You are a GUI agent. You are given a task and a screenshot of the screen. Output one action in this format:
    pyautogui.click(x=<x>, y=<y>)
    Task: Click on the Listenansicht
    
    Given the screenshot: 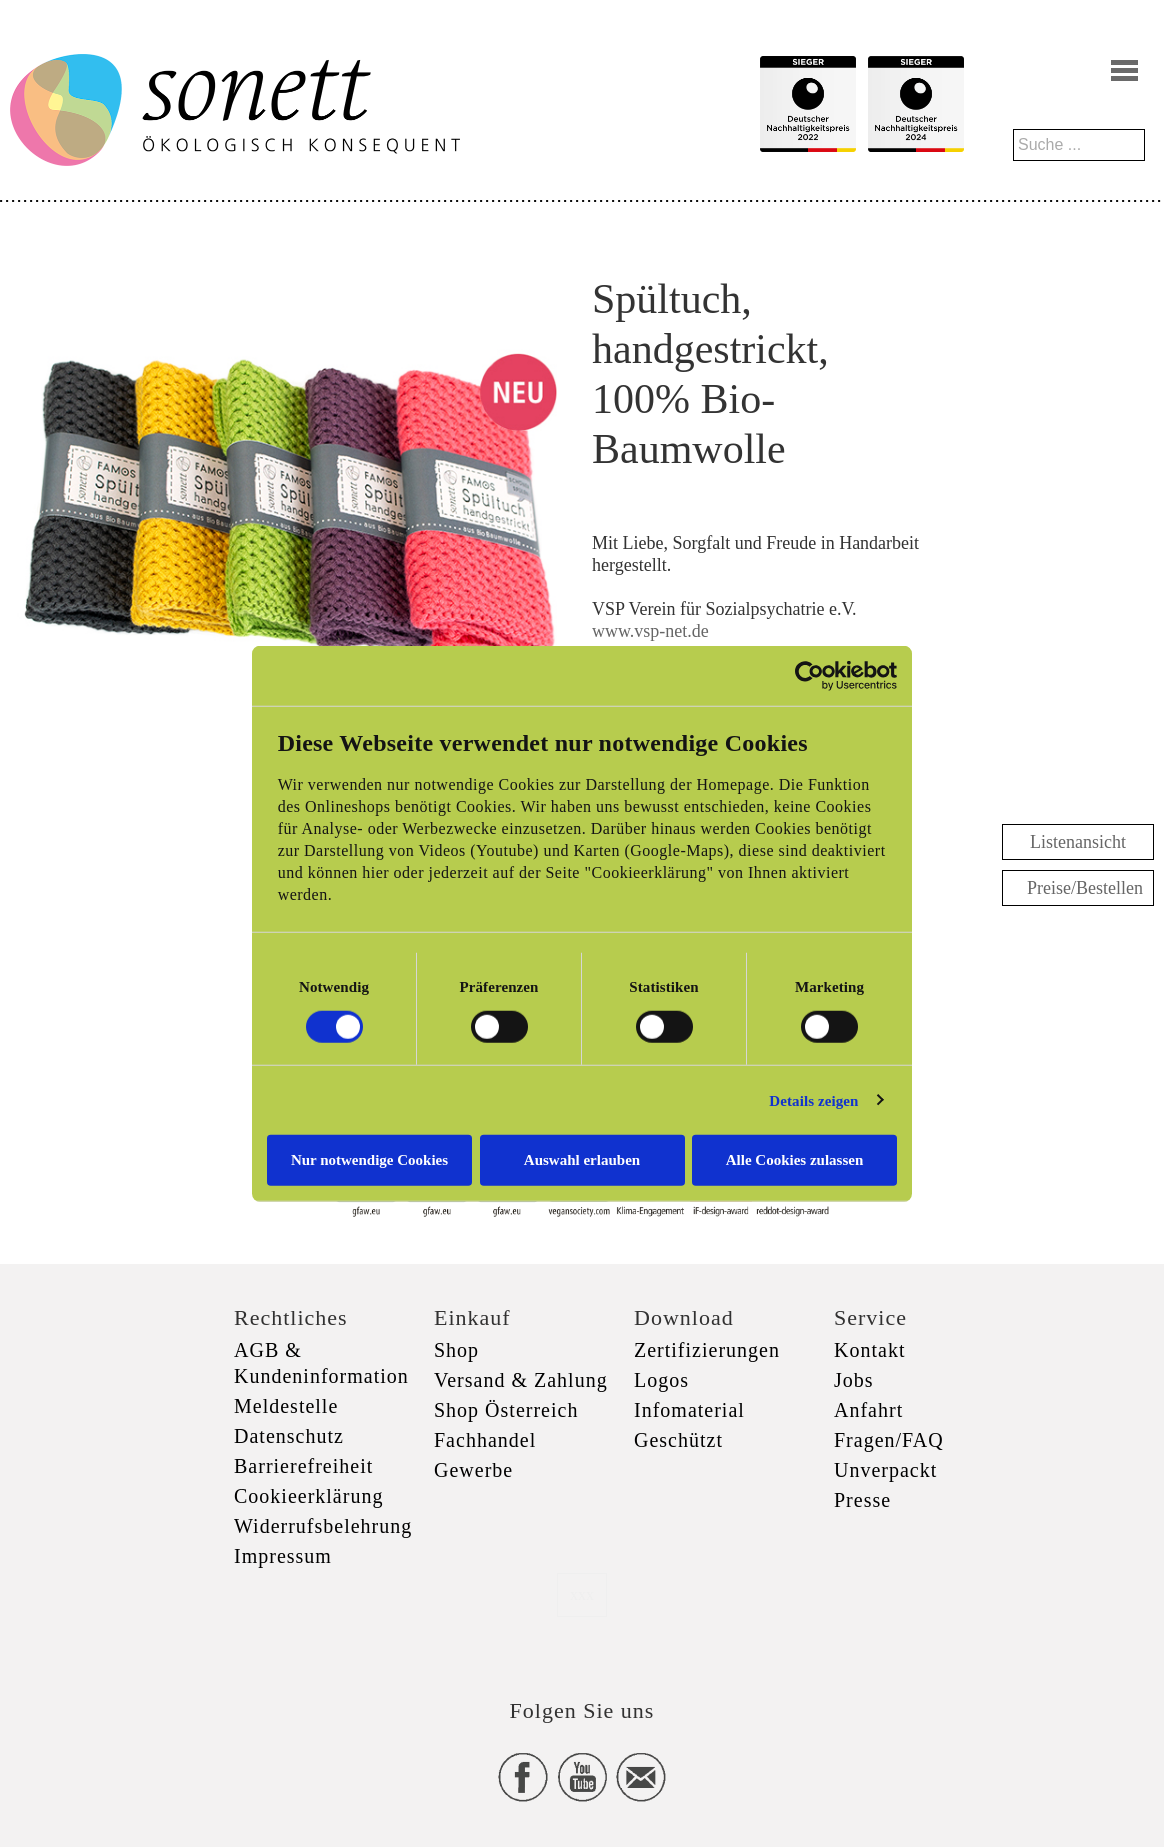 What is the action you would take?
    pyautogui.click(x=1078, y=842)
    